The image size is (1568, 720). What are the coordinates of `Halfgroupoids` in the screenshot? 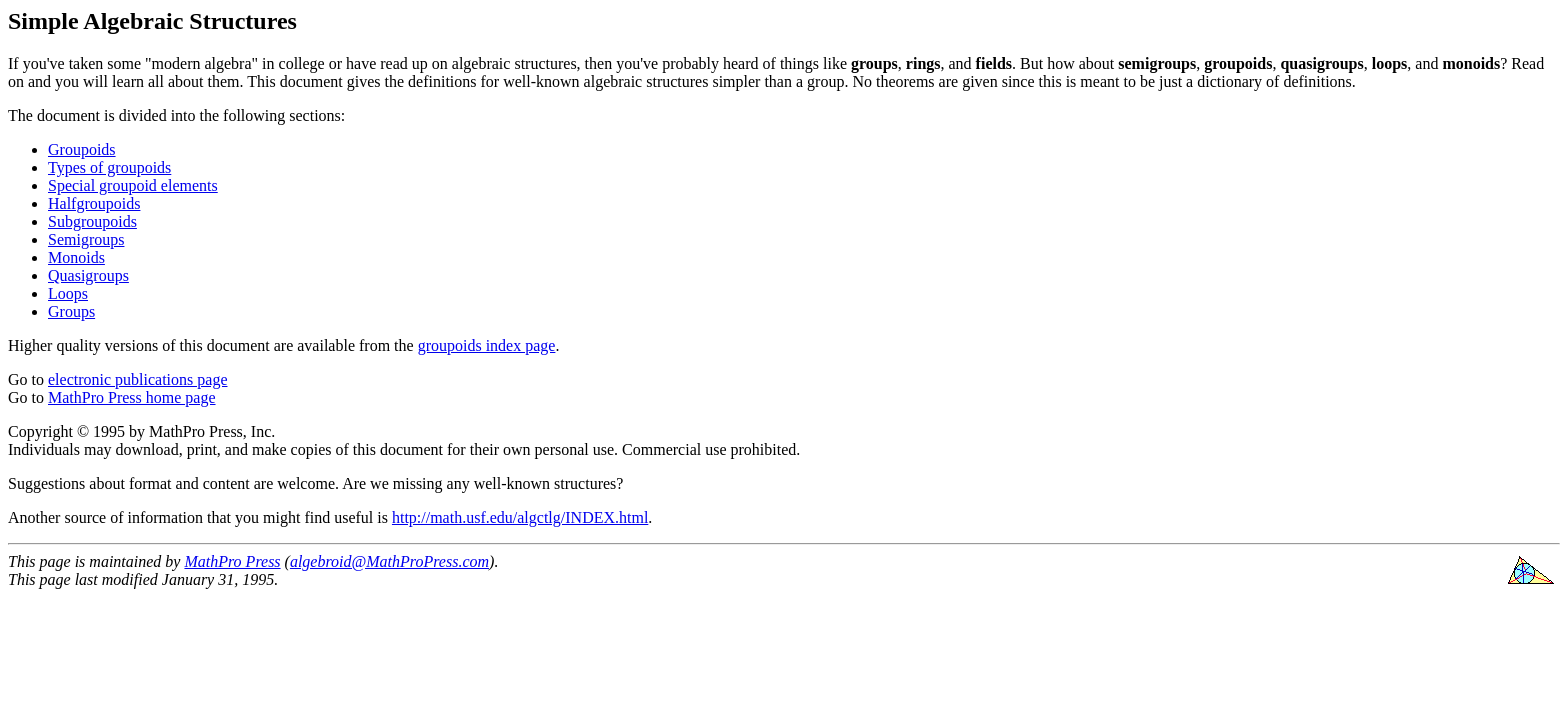 It's located at (94, 203).